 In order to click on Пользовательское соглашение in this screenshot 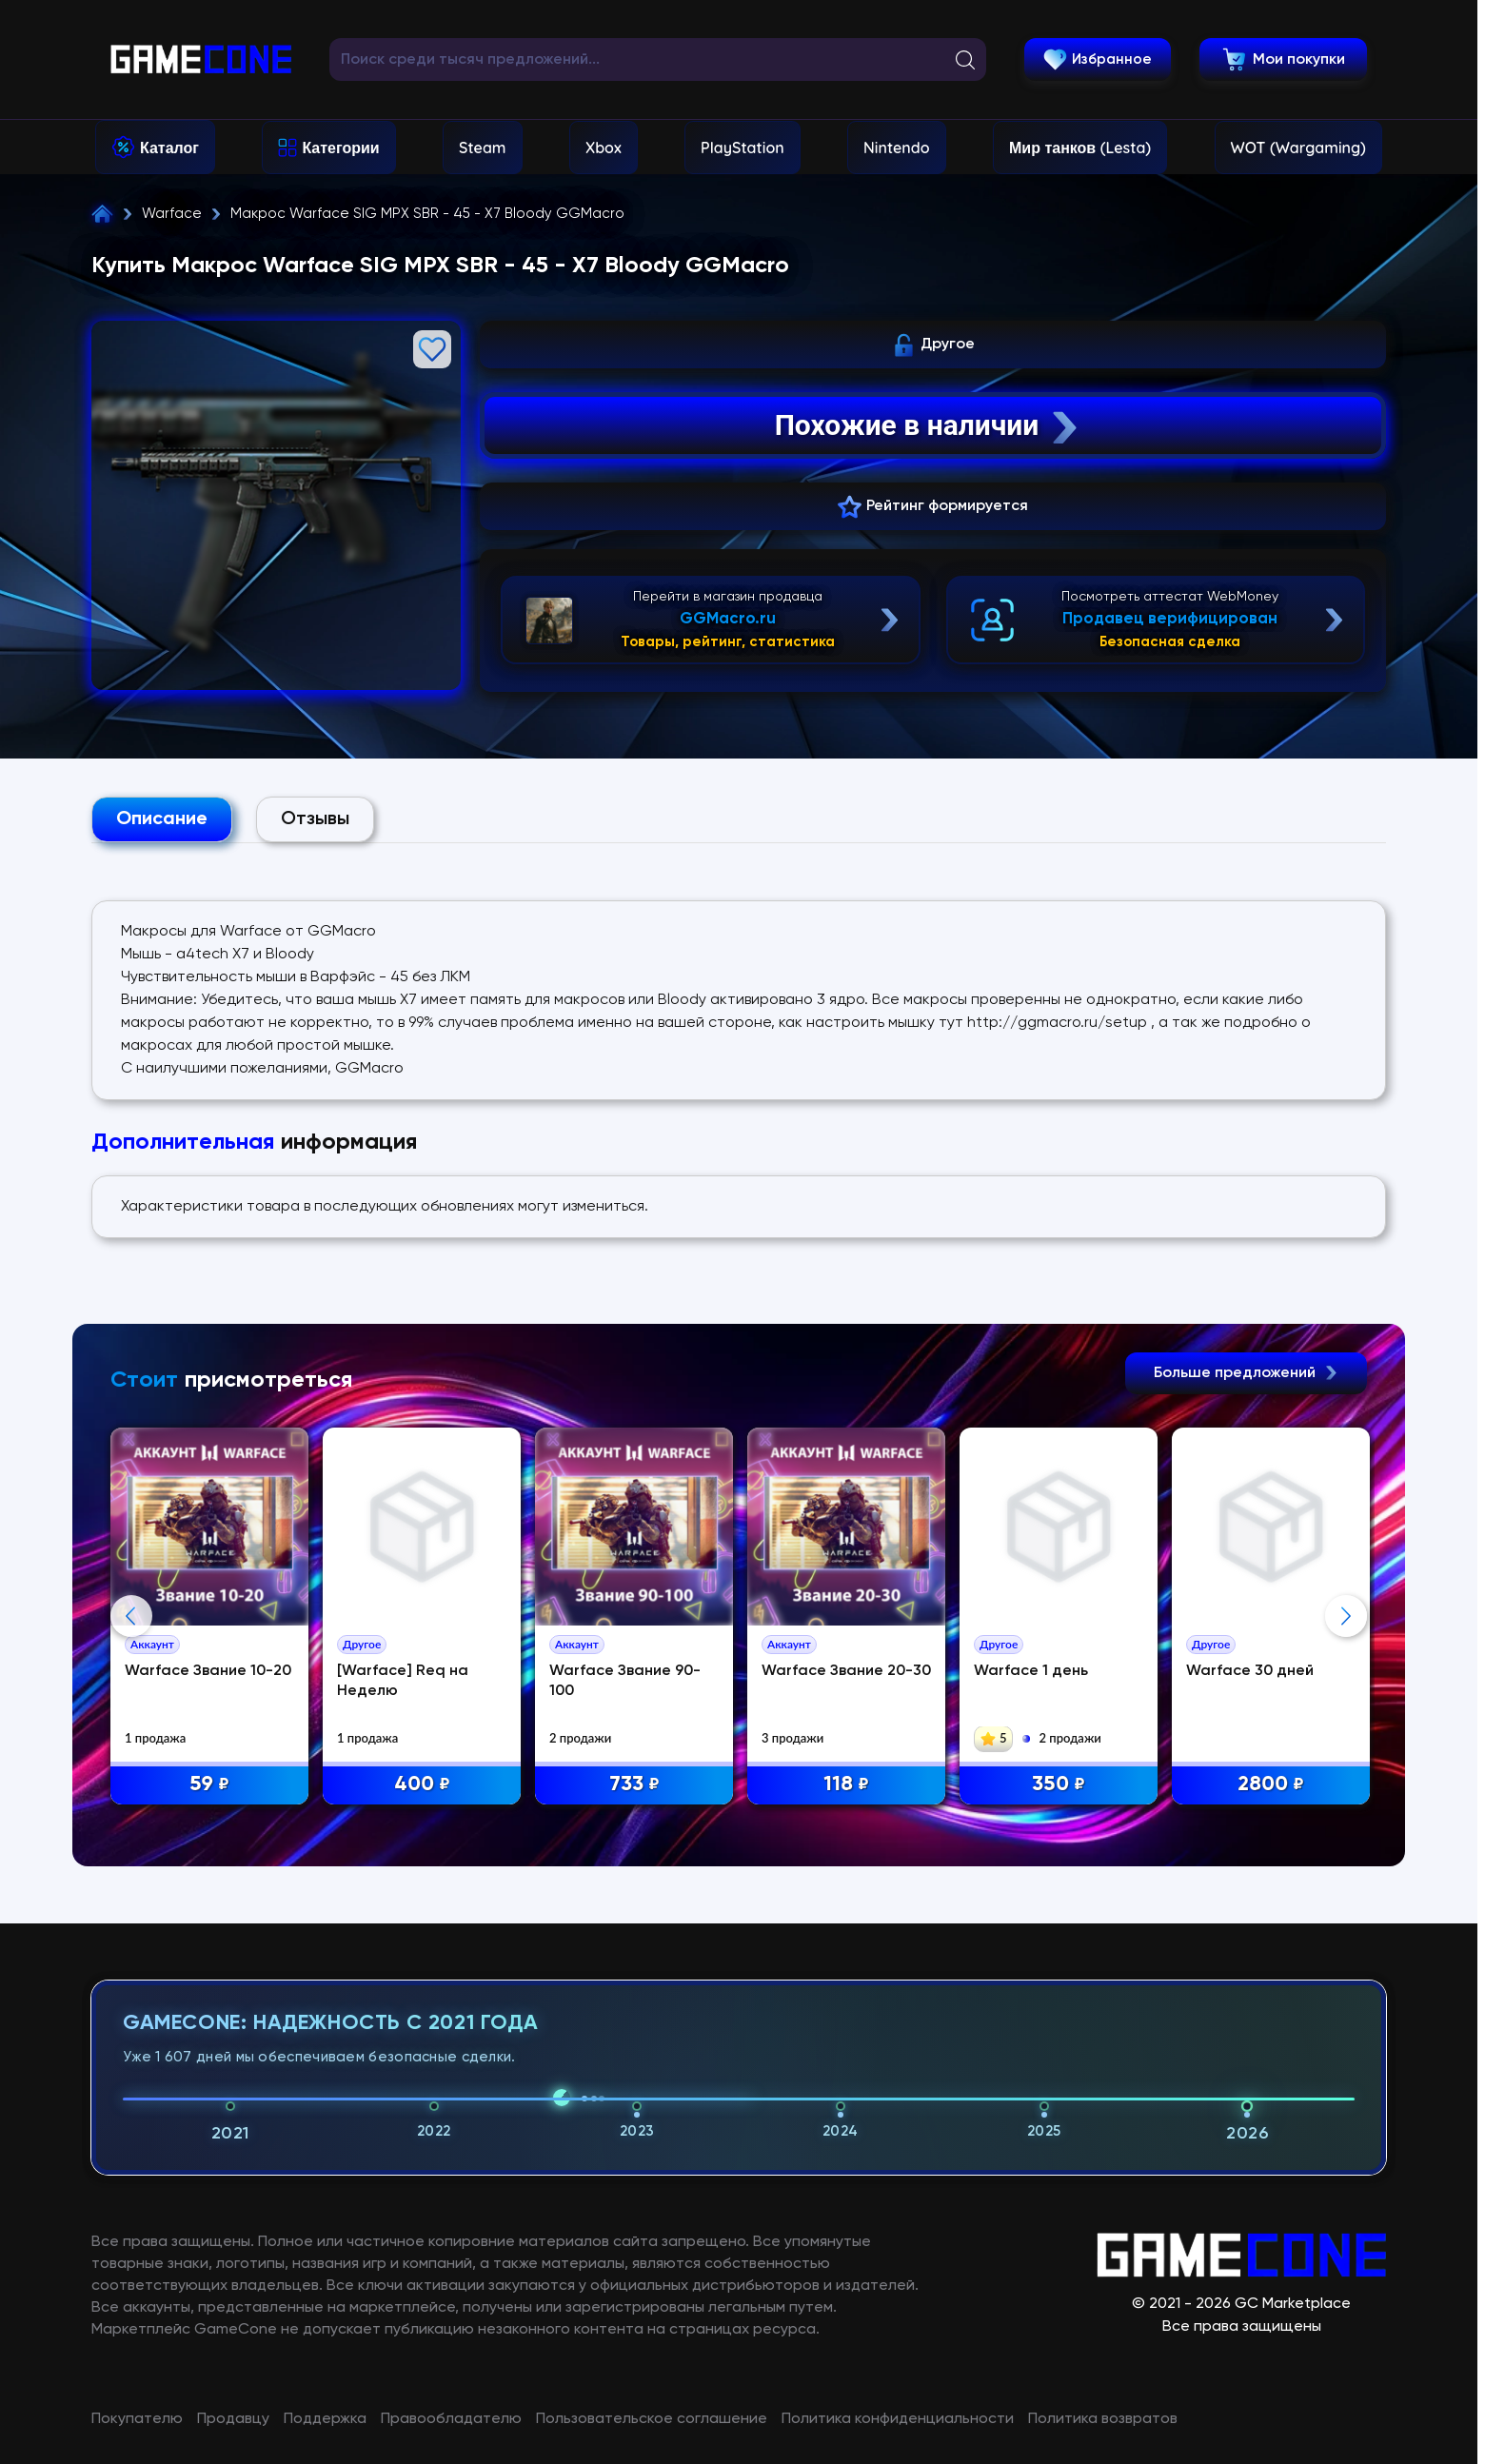, I will do `click(651, 2419)`.